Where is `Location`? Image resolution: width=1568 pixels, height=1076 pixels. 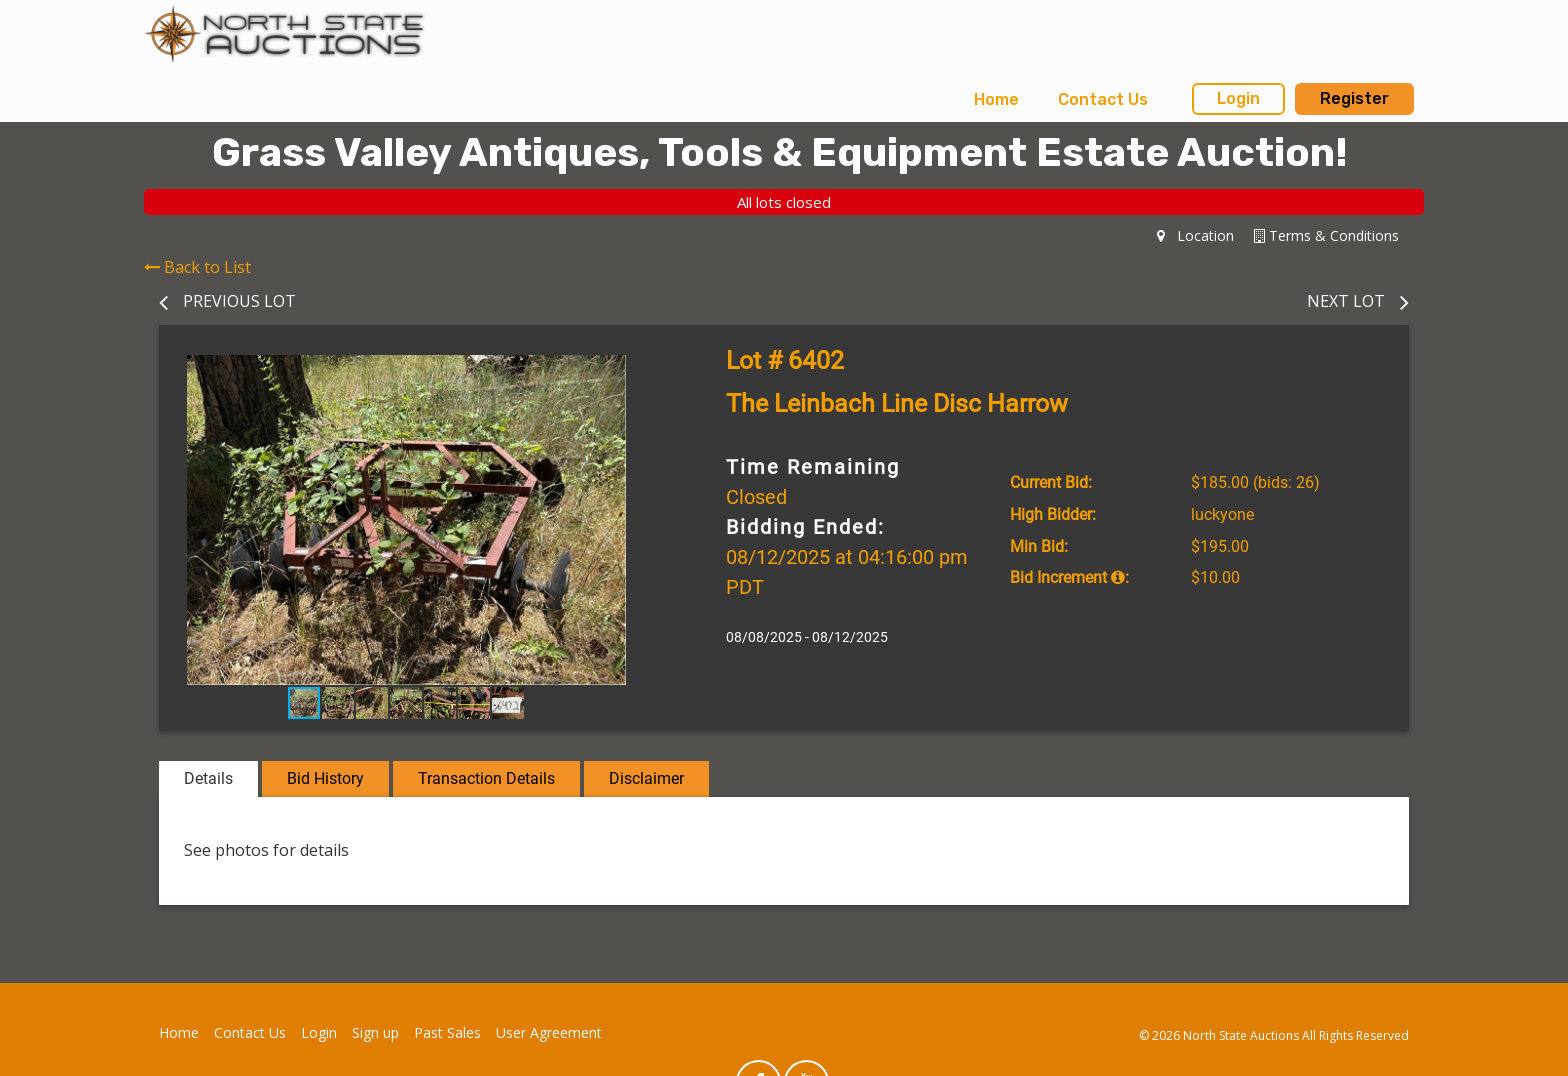
Location is located at coordinates (1195, 235).